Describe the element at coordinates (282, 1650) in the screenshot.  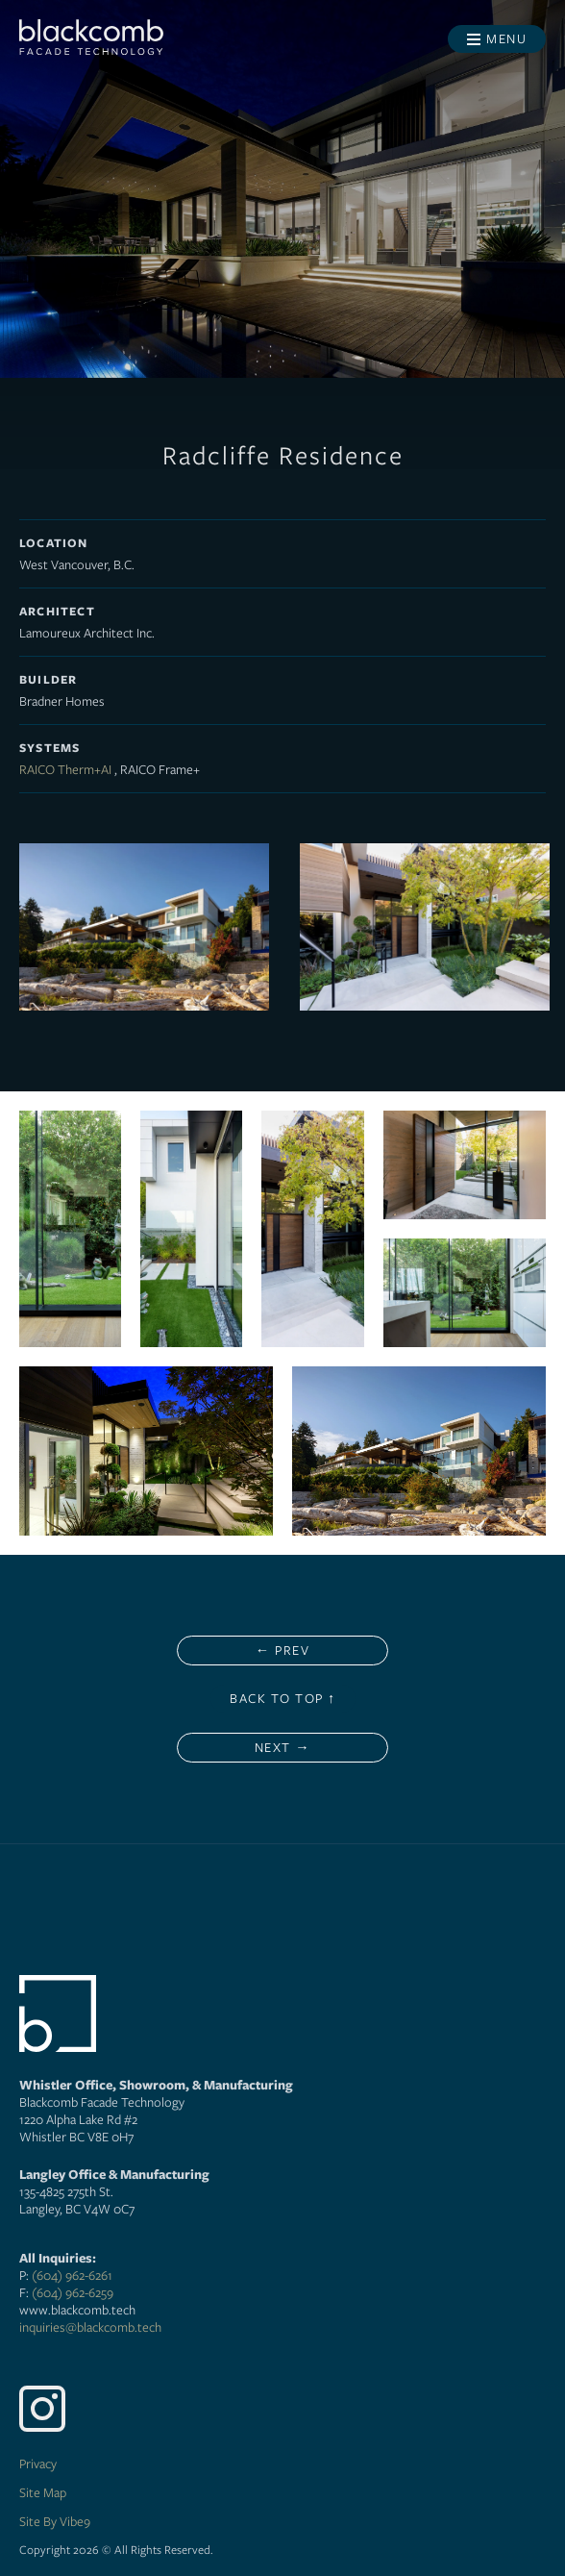
I see `← Prev` at that location.